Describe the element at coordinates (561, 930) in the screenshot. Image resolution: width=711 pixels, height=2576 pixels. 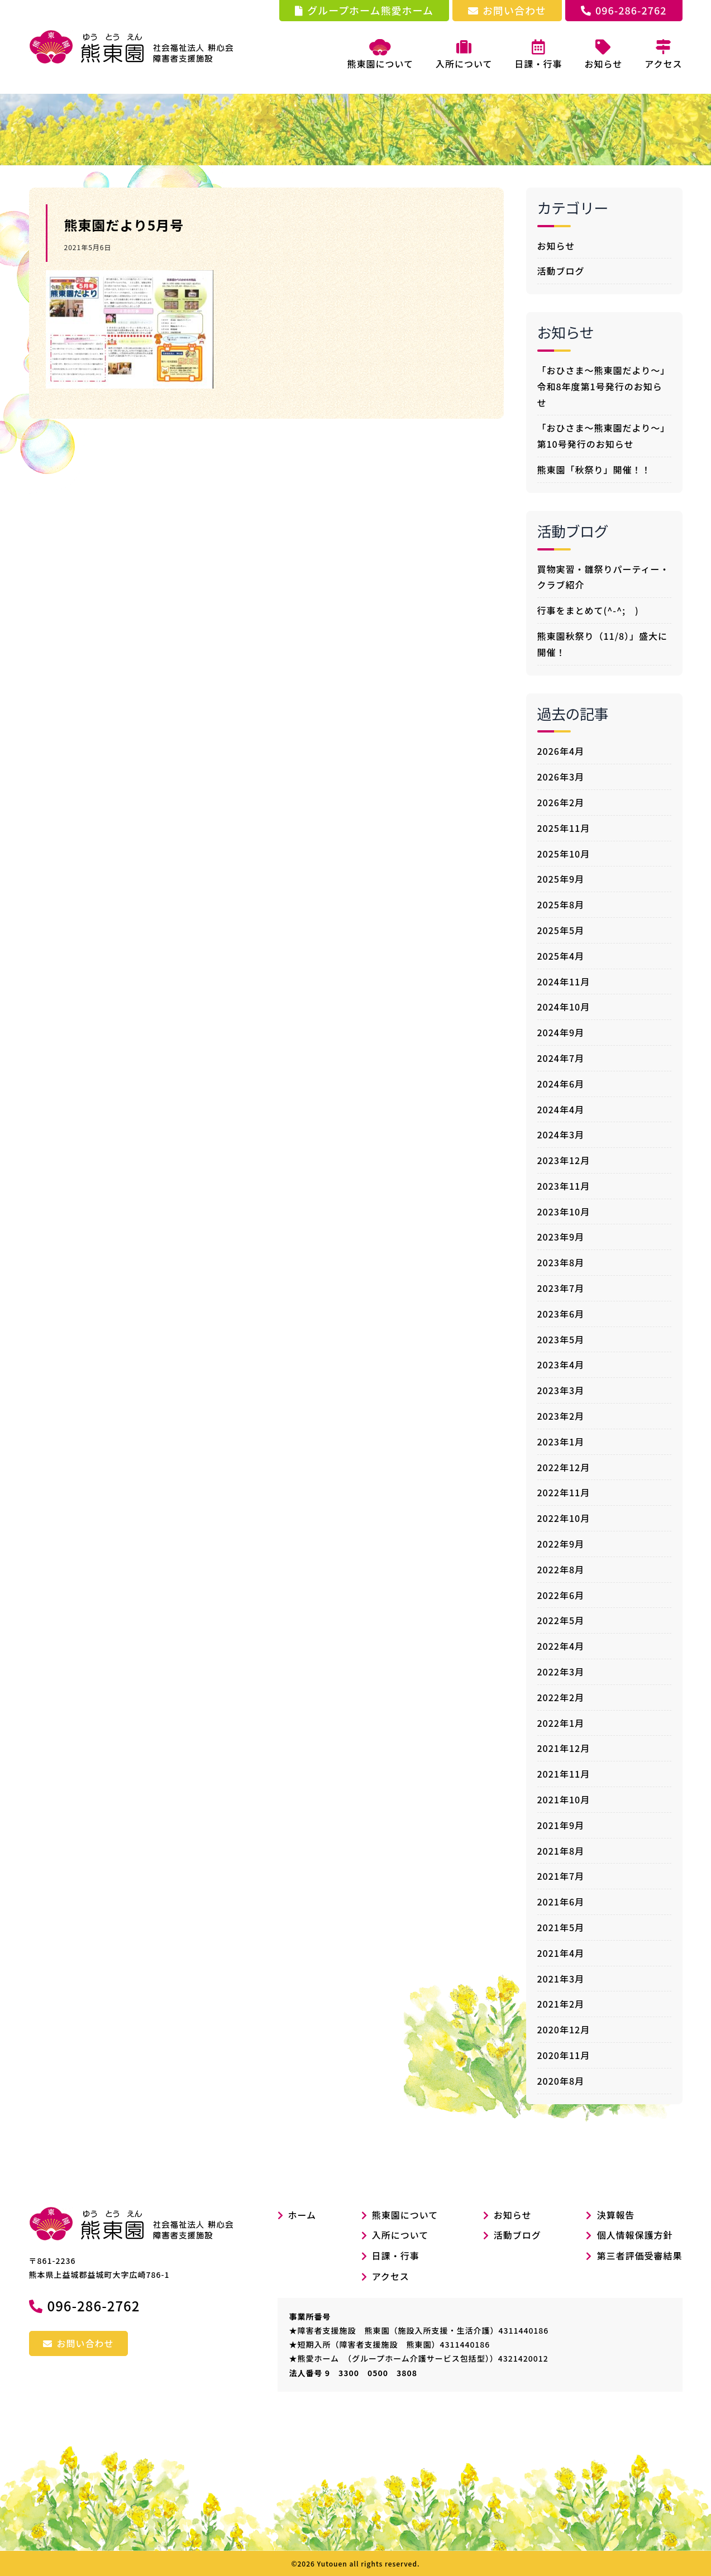
I see `2025年5月` at that location.